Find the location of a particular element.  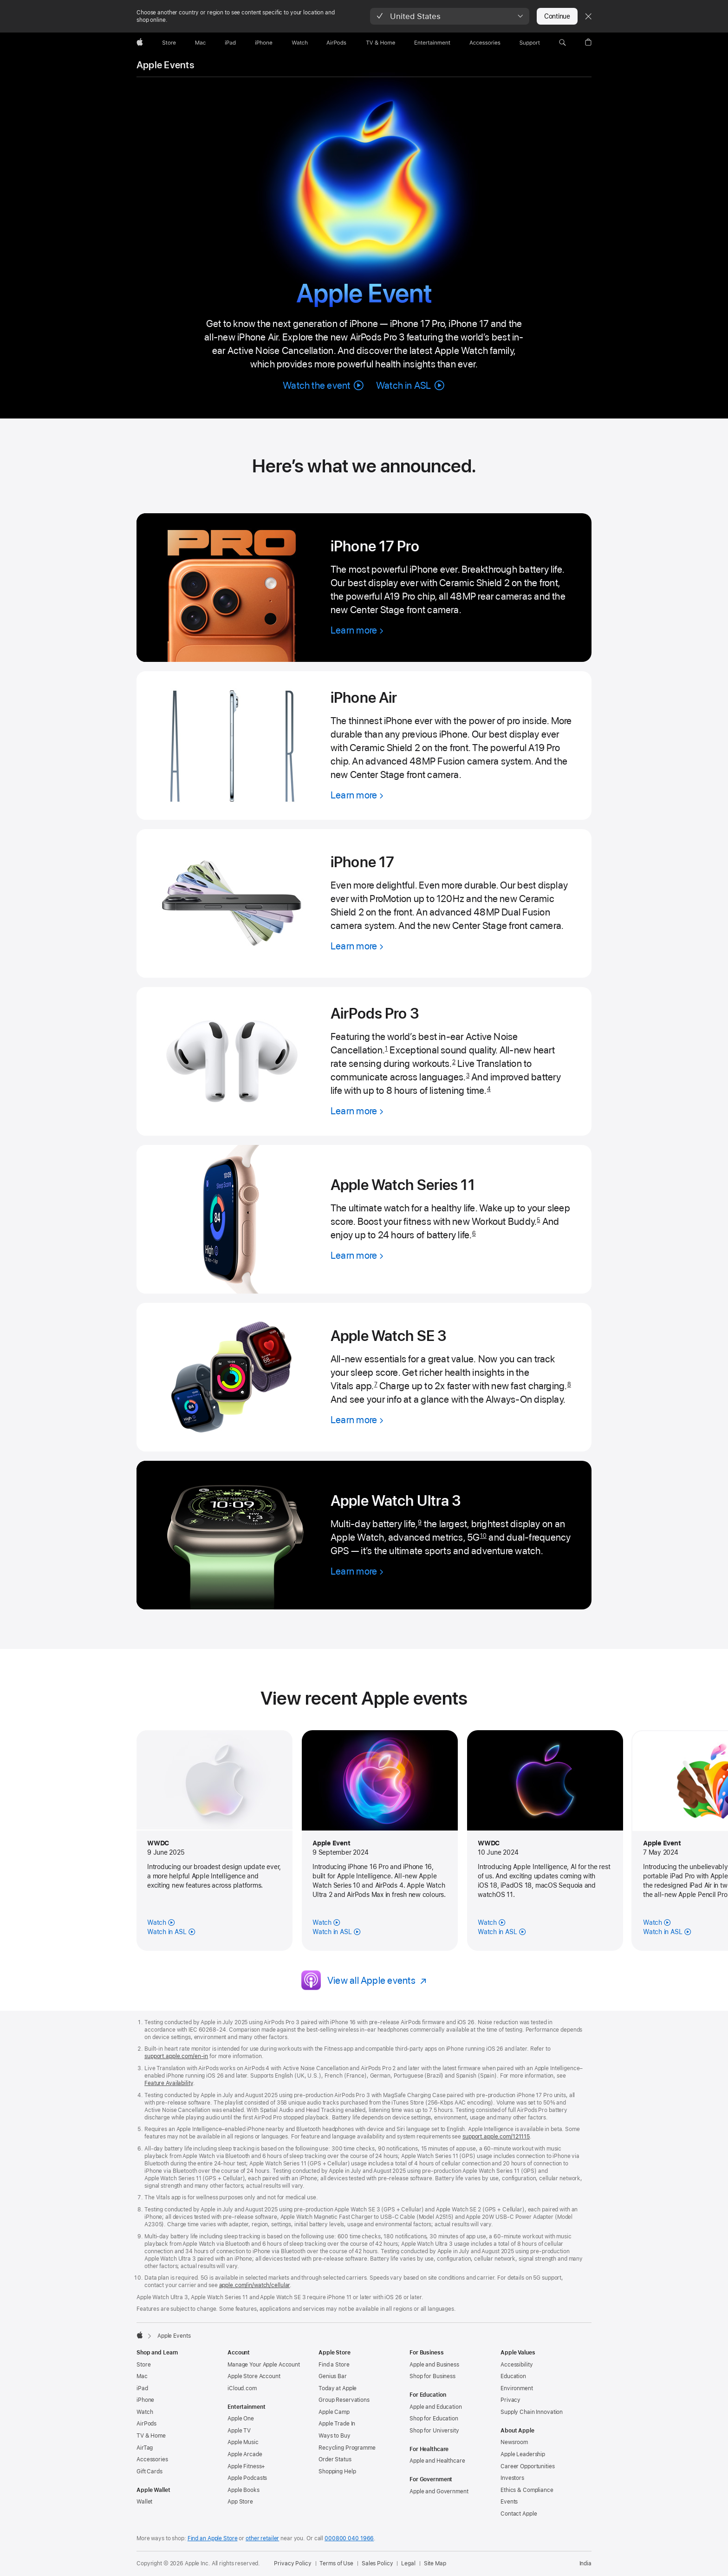

Find a Store is located at coordinates (334, 2364).